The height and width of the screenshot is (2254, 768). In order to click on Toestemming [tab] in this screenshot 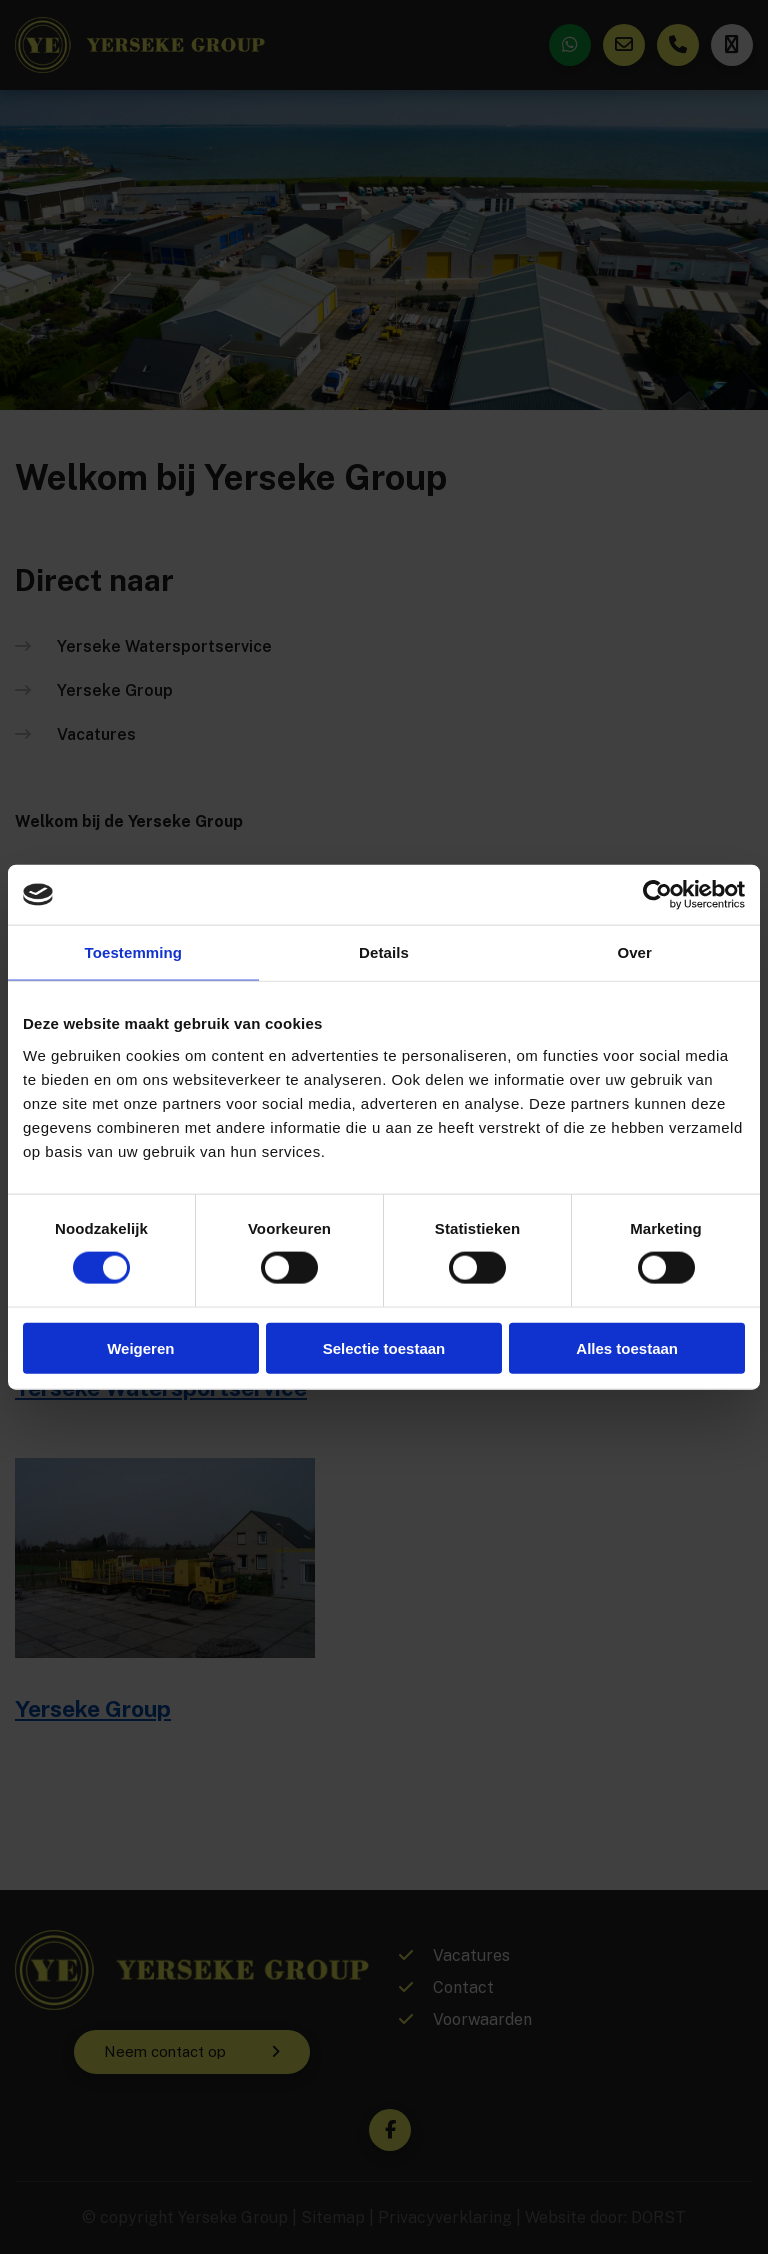, I will do `click(134, 952)`.